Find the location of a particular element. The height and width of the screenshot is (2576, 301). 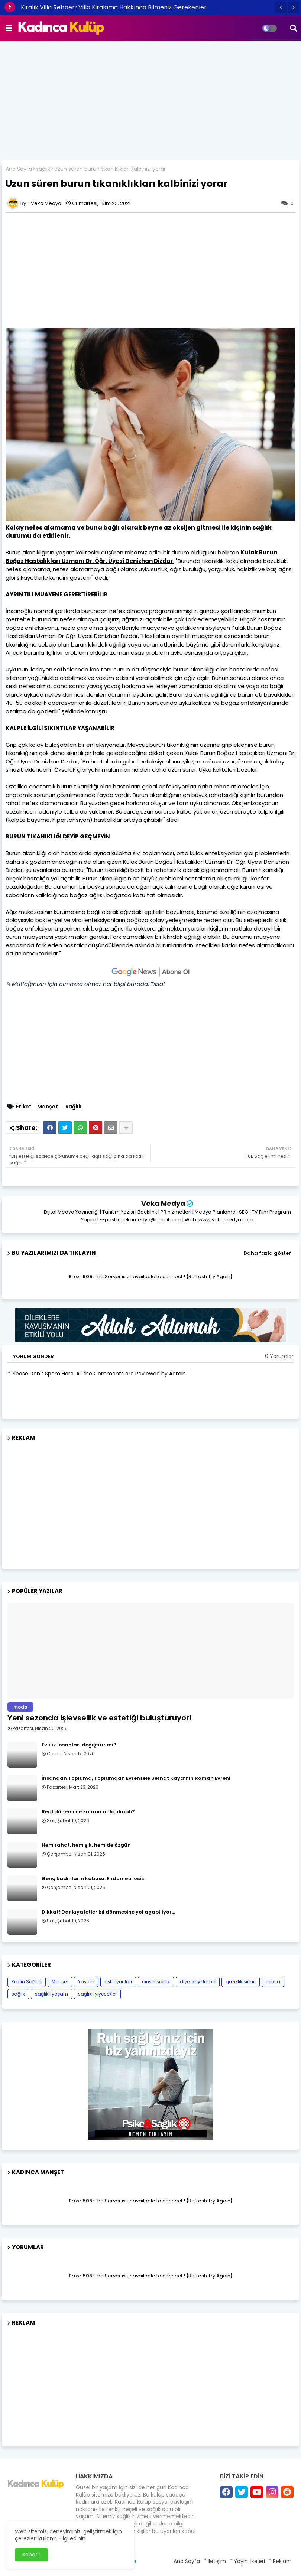

İnsandan Topluma, Toplumdan Evrensele Serhat Kaya’nın Roman Evreni is located at coordinates (136, 1778).